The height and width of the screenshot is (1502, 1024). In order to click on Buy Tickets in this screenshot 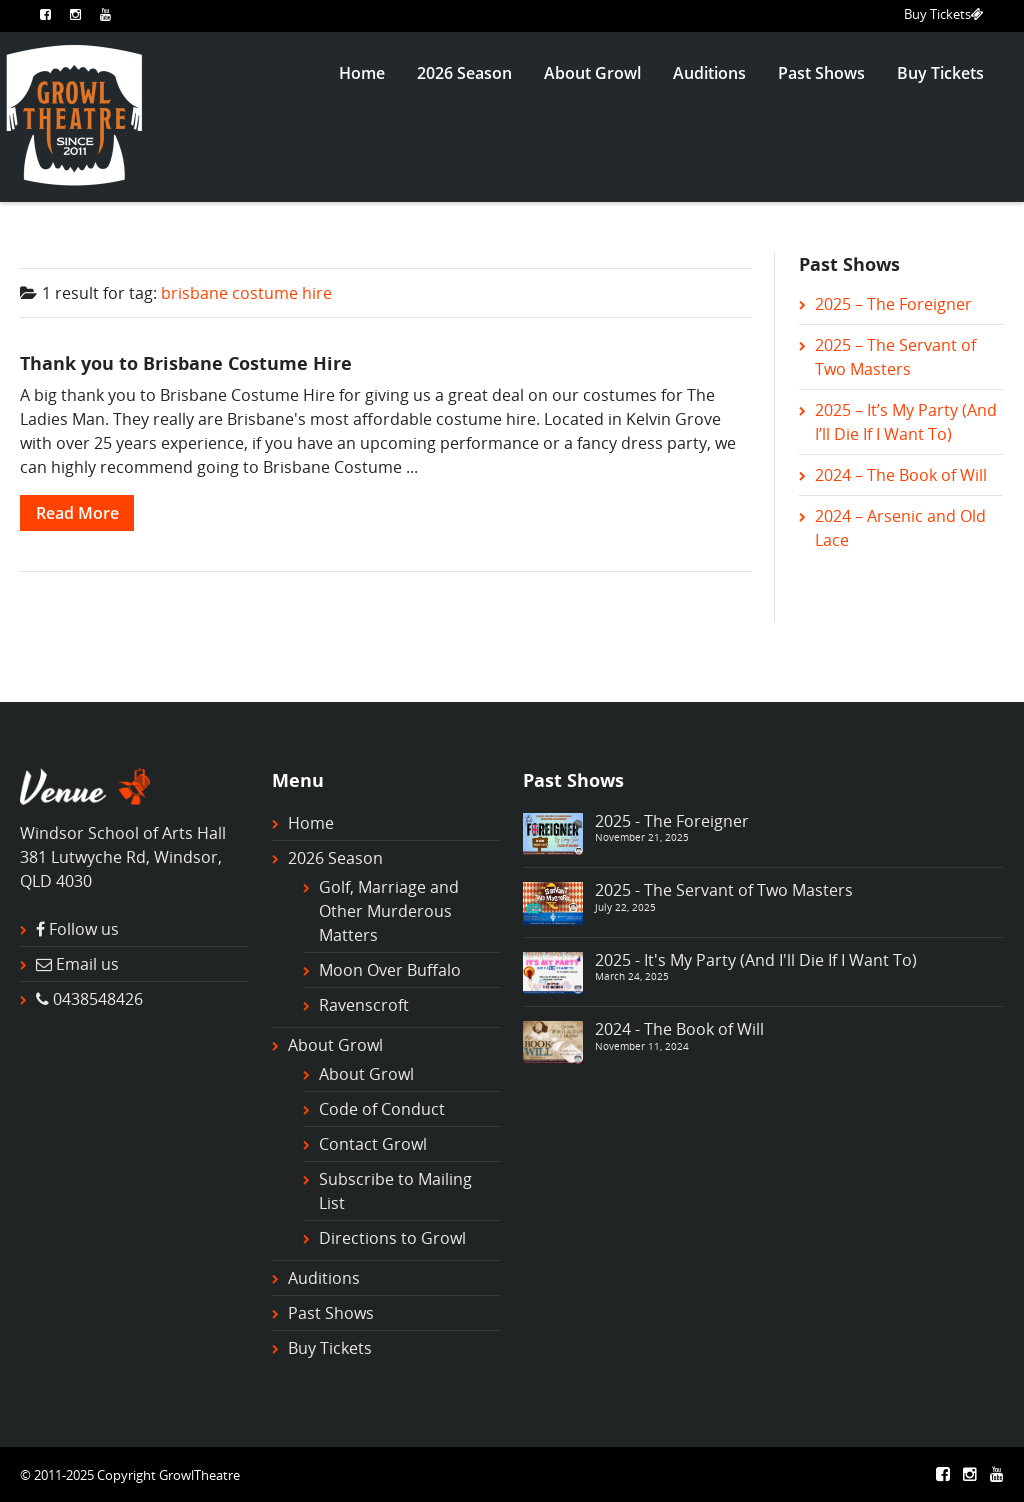, I will do `click(944, 14)`.